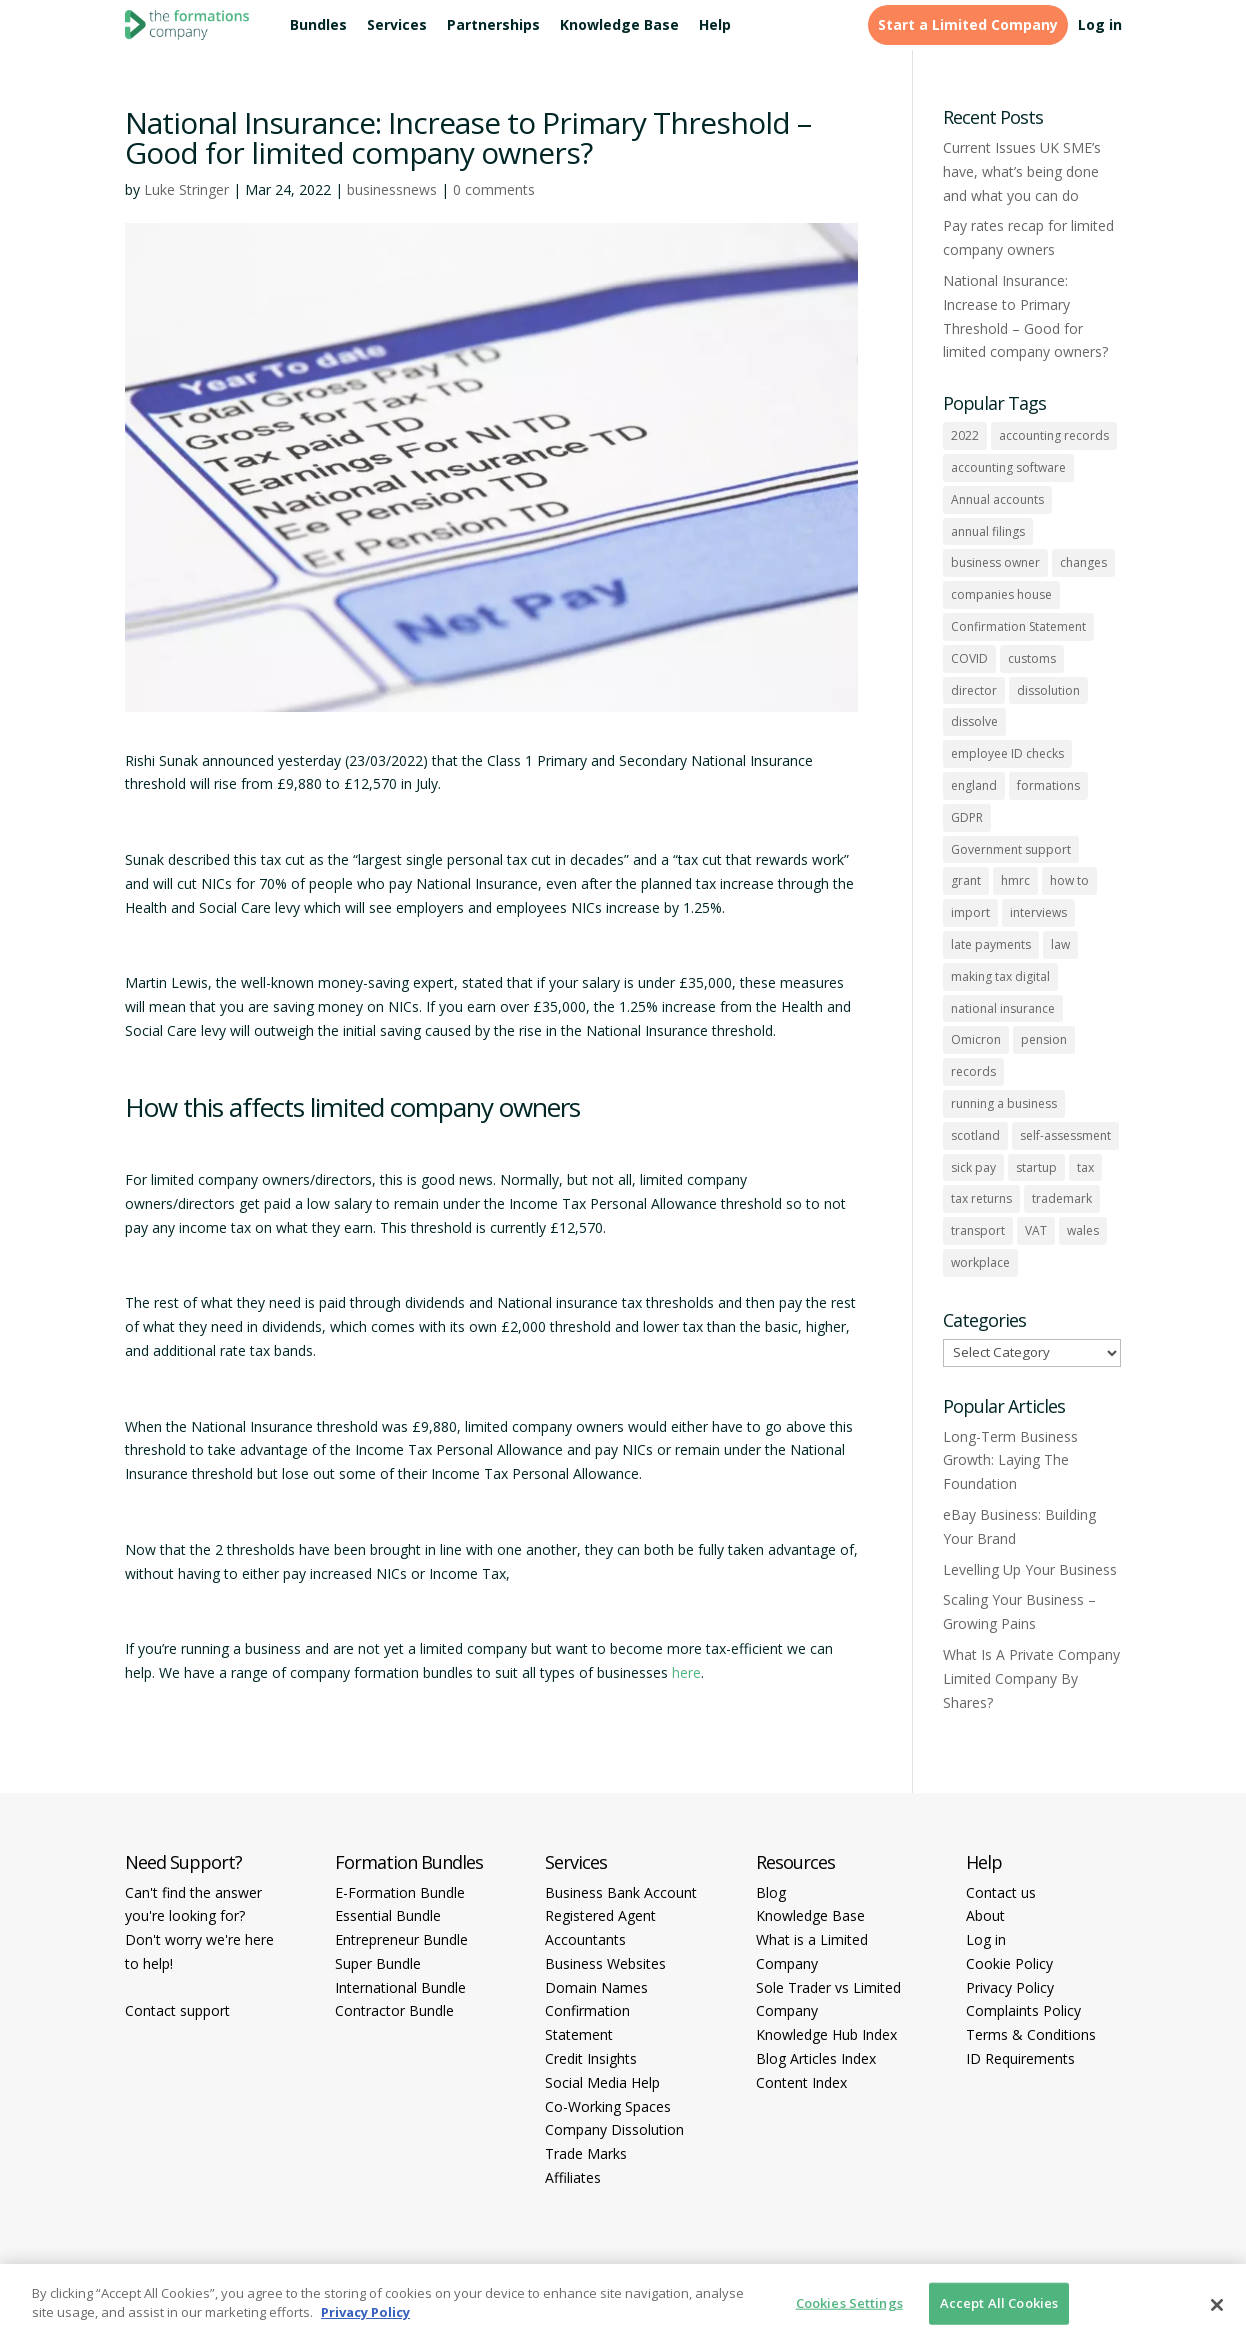  Describe the element at coordinates (1044, 1039) in the screenshot. I see `pension [pension (1 item)]` at that location.